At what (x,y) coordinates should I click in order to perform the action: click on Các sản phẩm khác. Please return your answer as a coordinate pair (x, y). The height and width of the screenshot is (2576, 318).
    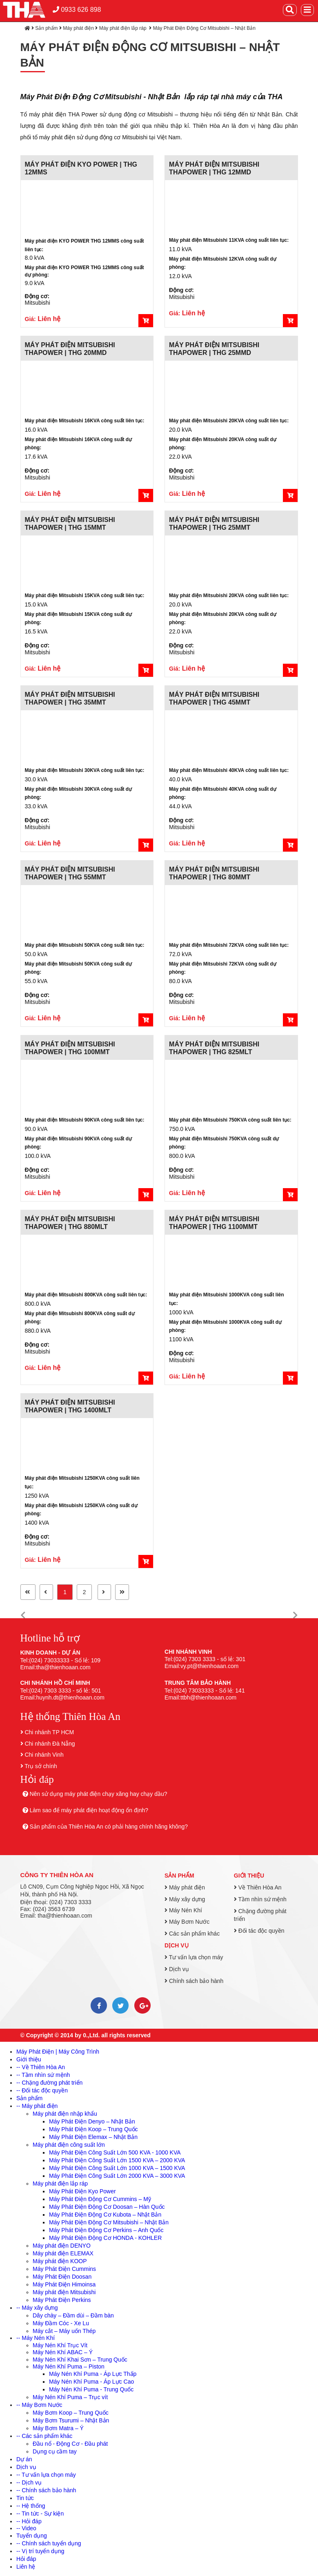
    Looking at the image, I should click on (192, 1933).